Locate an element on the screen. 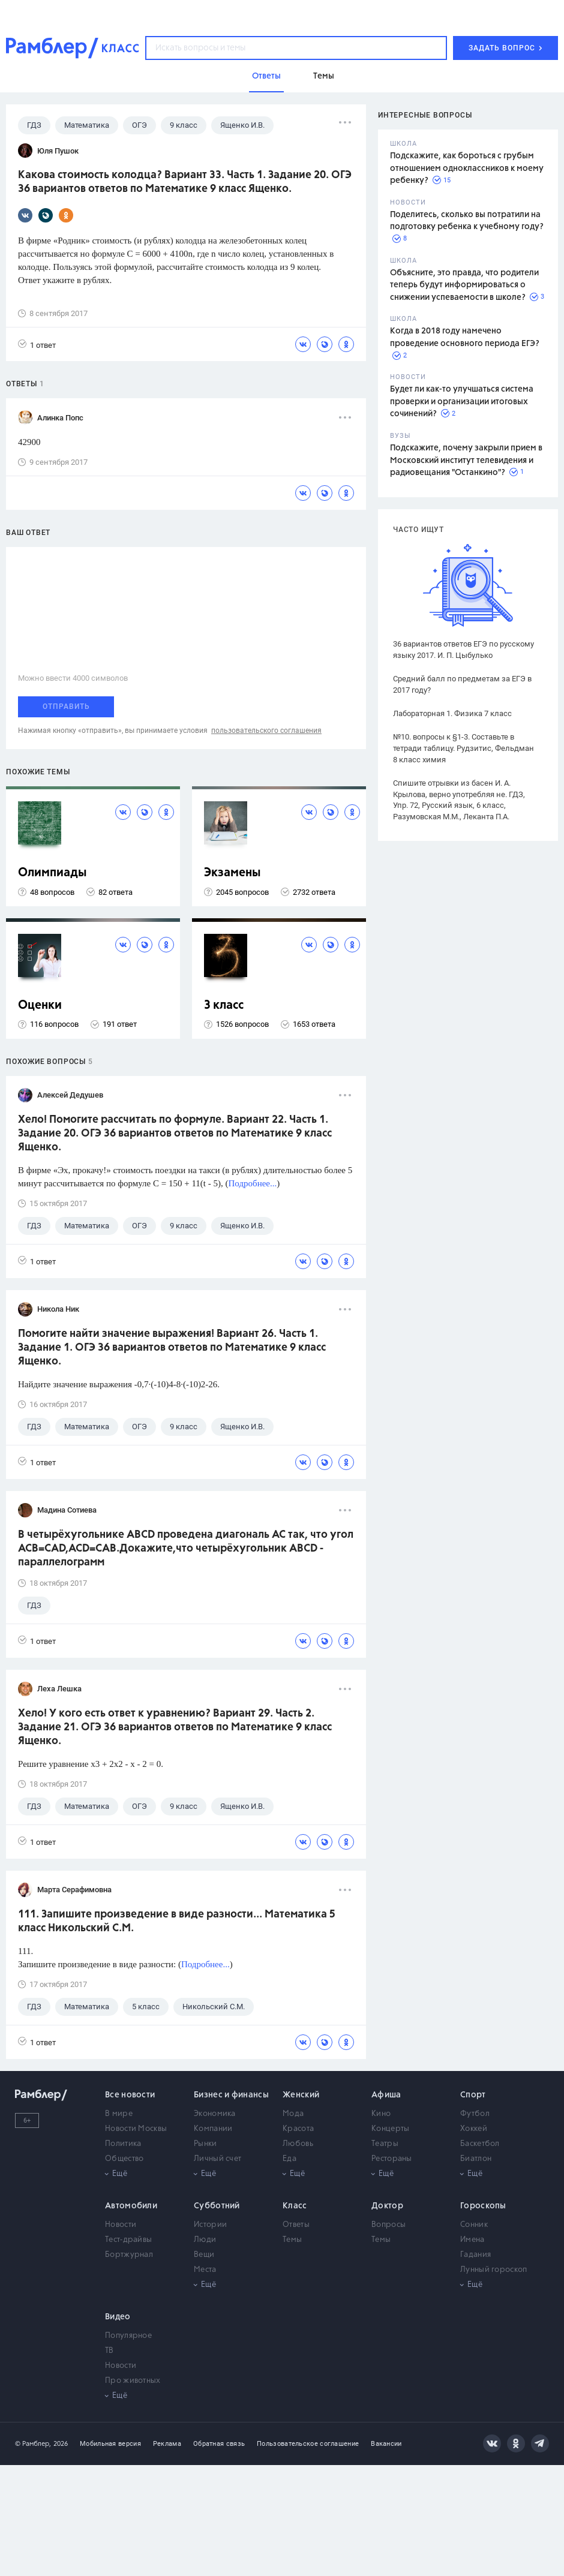 This screenshot has width=564, height=2576. Общество is located at coordinates (124, 2159).